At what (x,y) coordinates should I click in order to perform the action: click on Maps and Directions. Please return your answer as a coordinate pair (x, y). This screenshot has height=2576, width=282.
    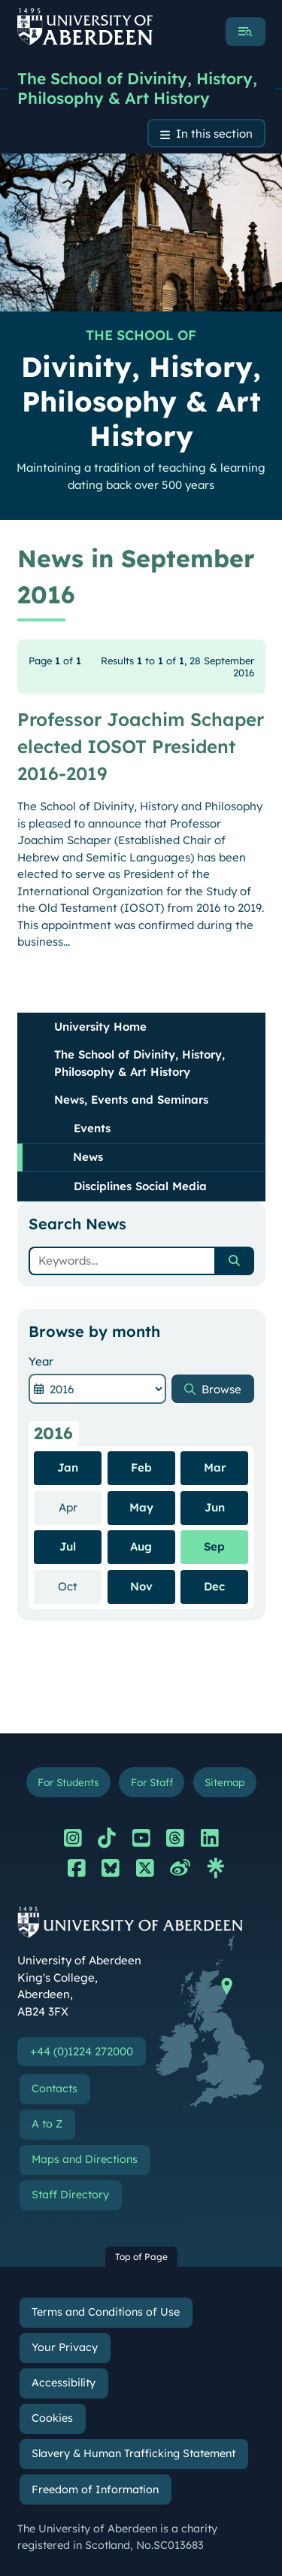
    Looking at the image, I should click on (85, 2159).